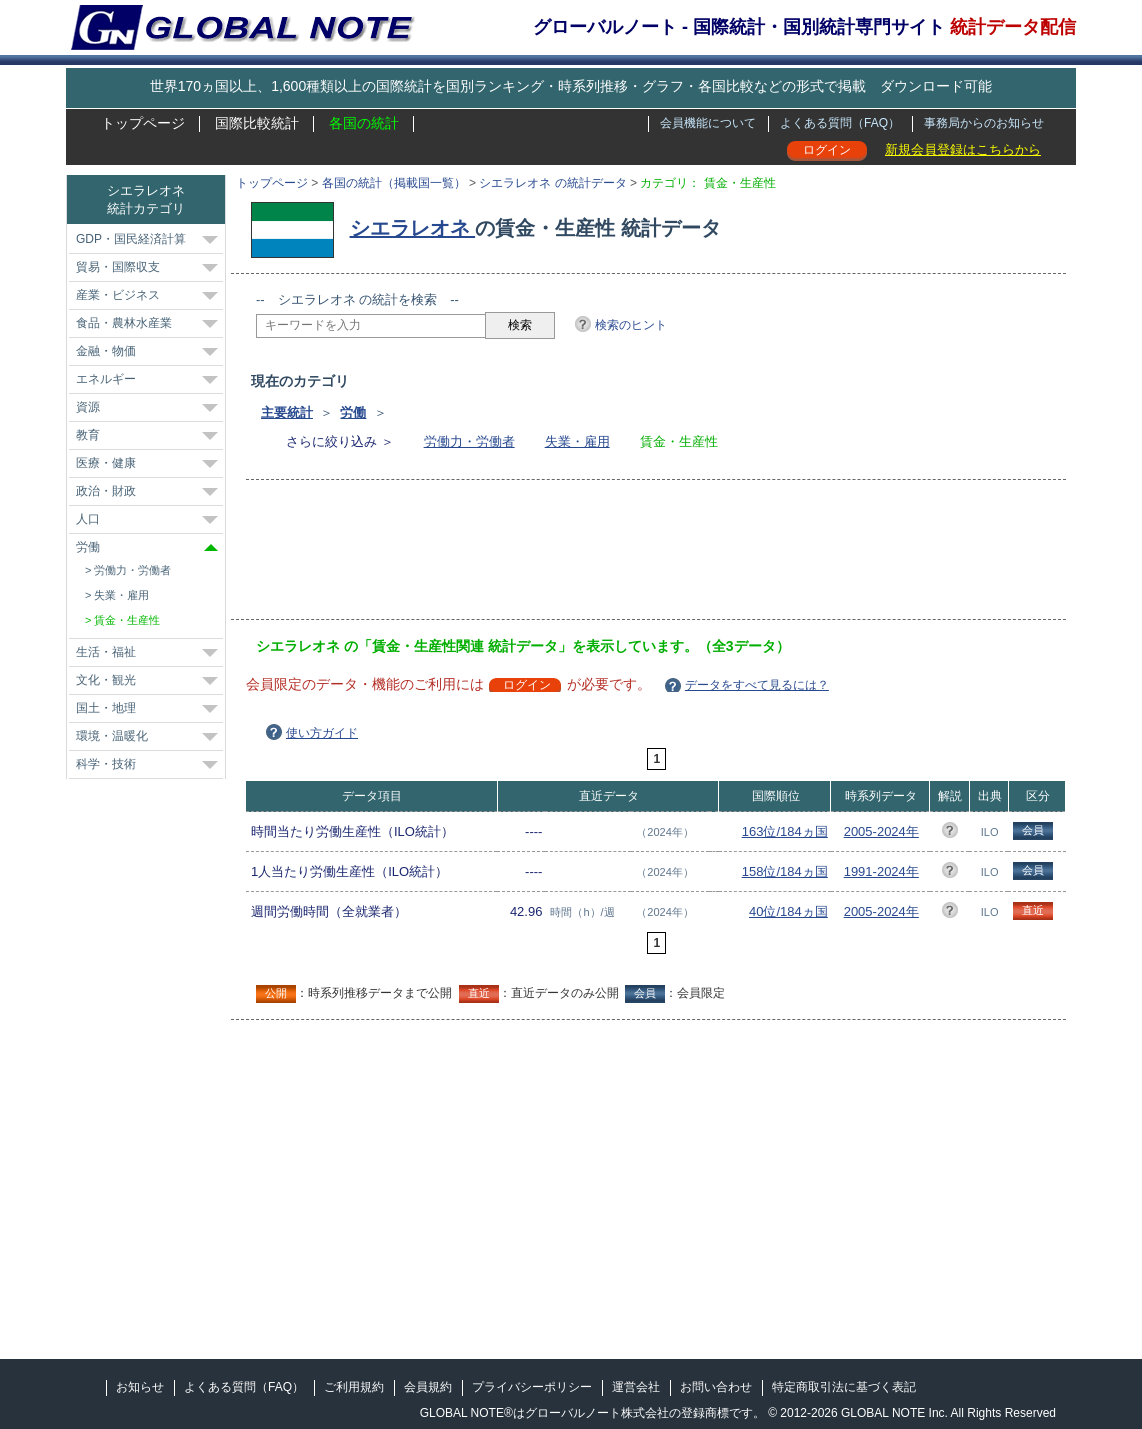 The image size is (1142, 1429). What do you see at coordinates (469, 441) in the screenshot?
I see `労働力・労働者` at bounding box center [469, 441].